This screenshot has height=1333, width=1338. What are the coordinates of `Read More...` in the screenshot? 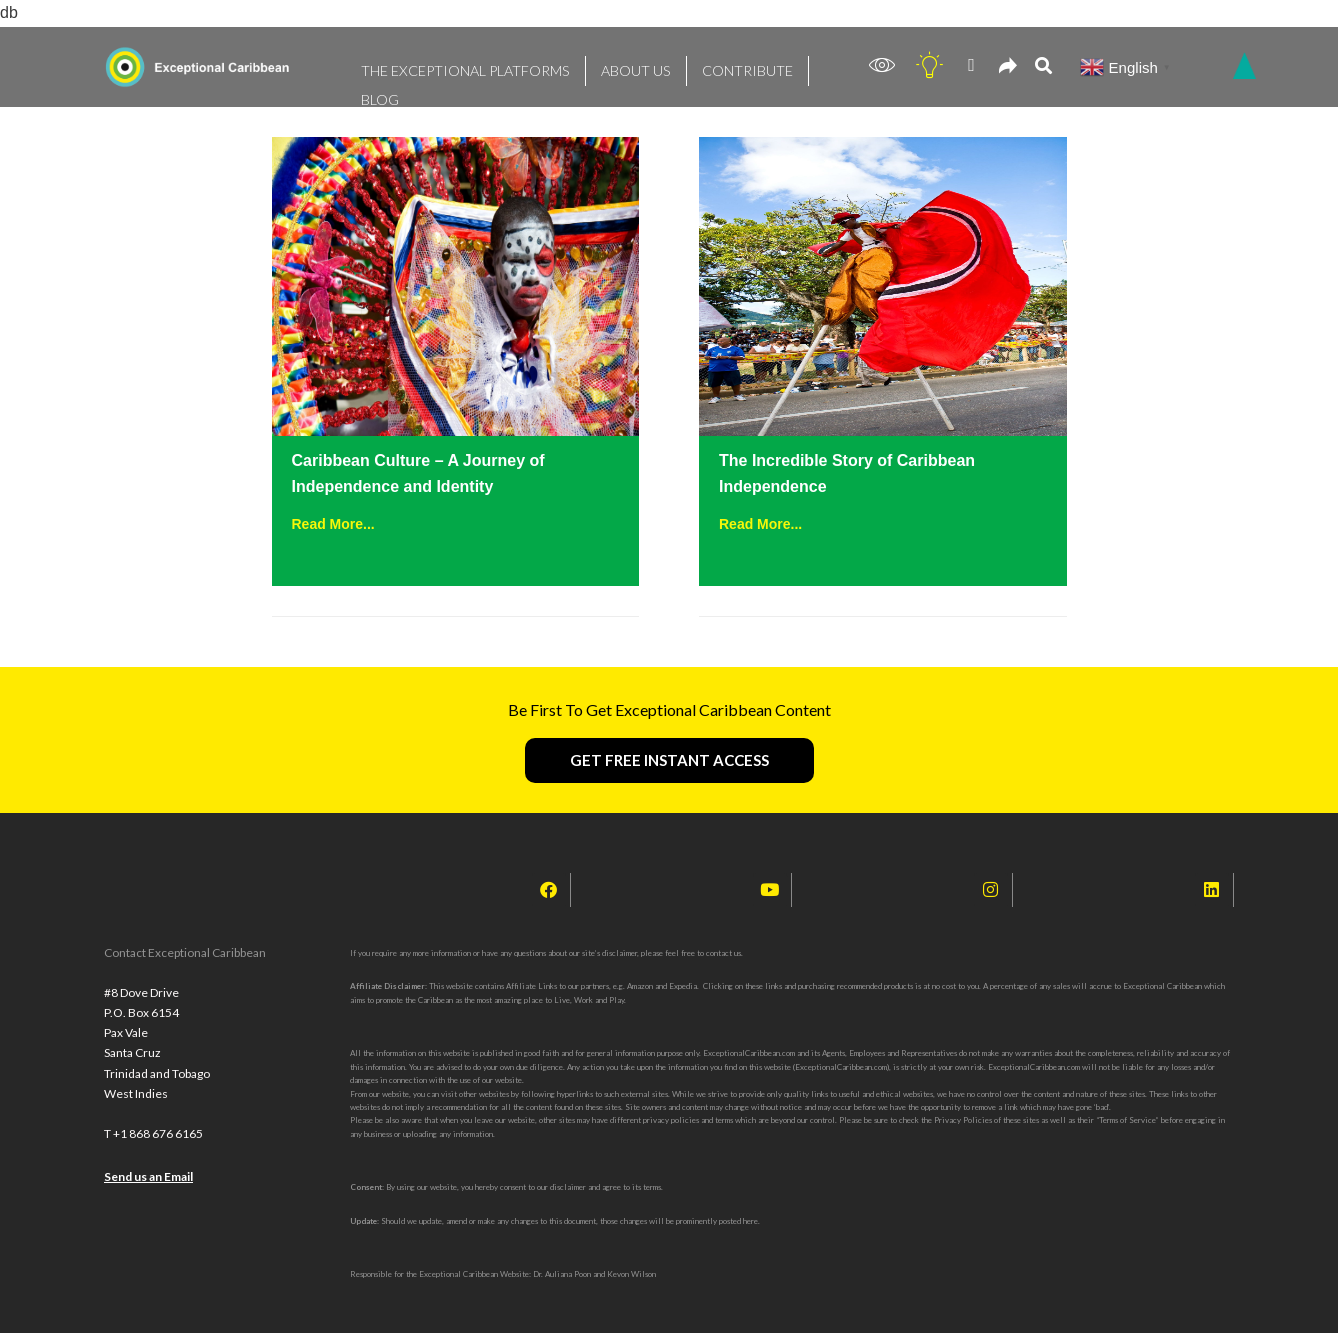 It's located at (333, 524).